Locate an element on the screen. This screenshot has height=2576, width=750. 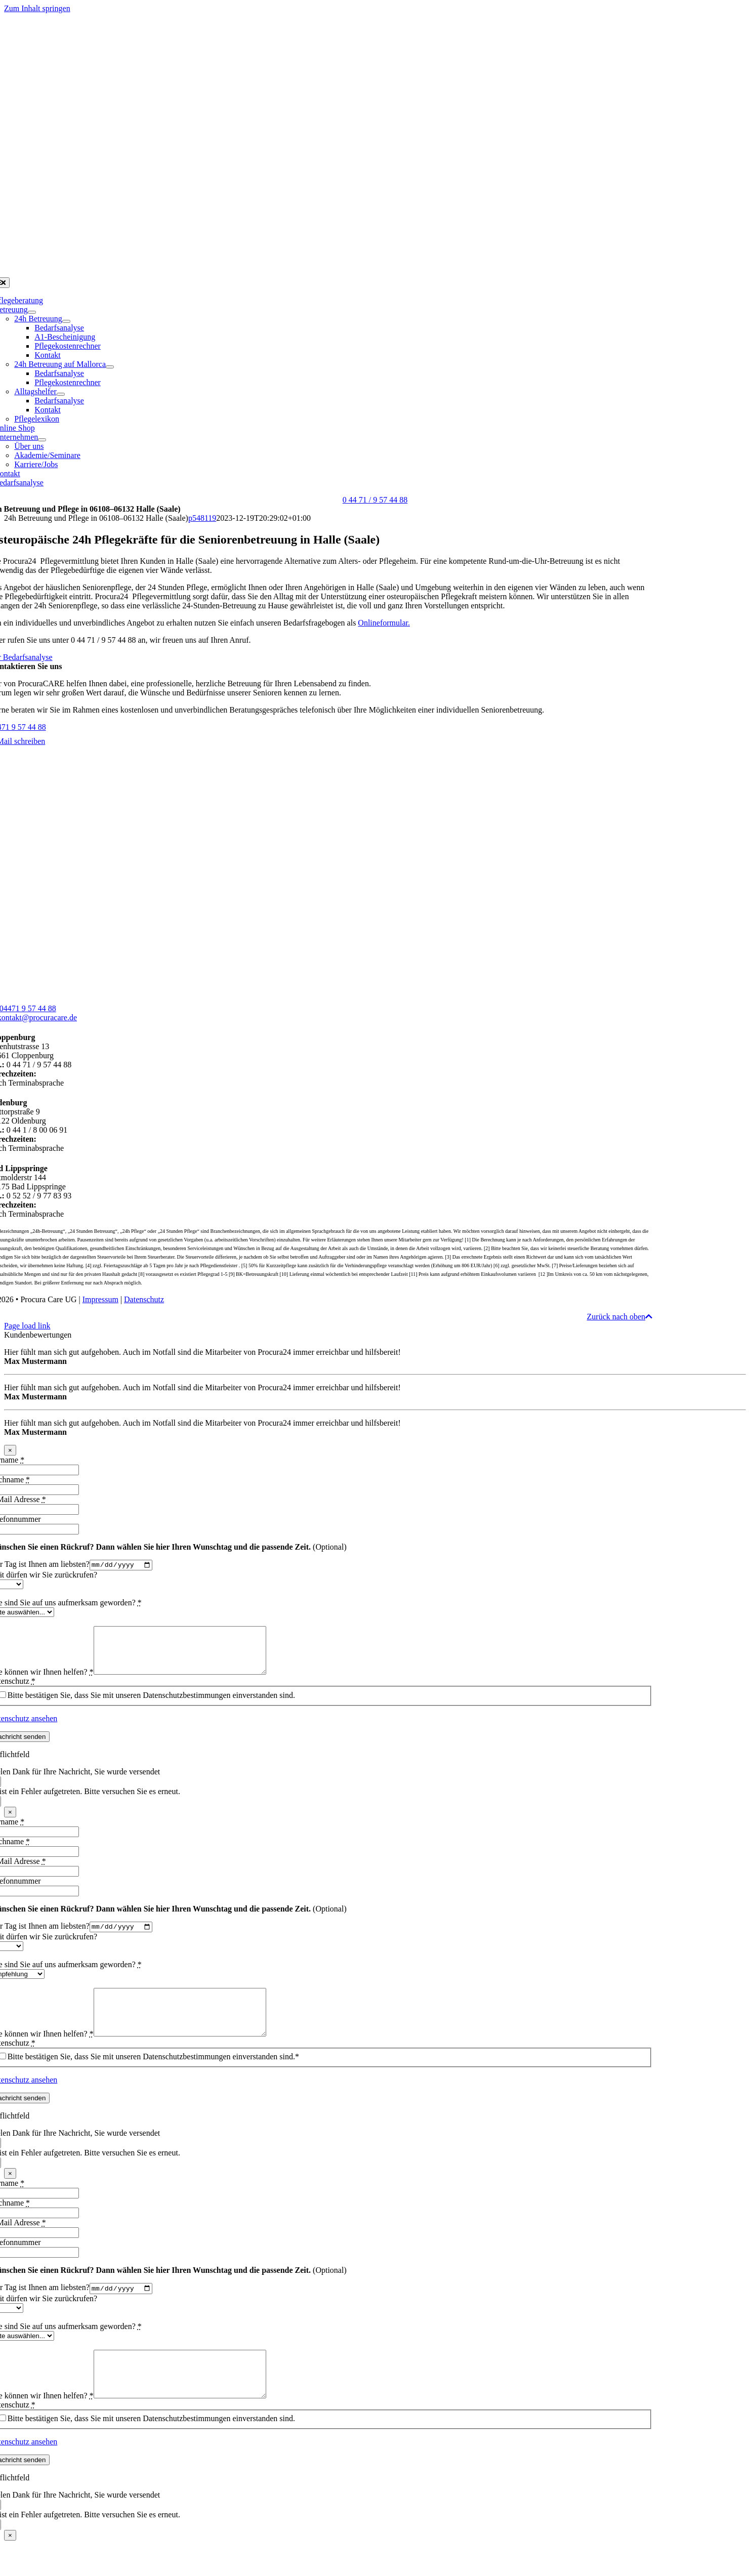
Onlineformular. is located at coordinates (384, 622).